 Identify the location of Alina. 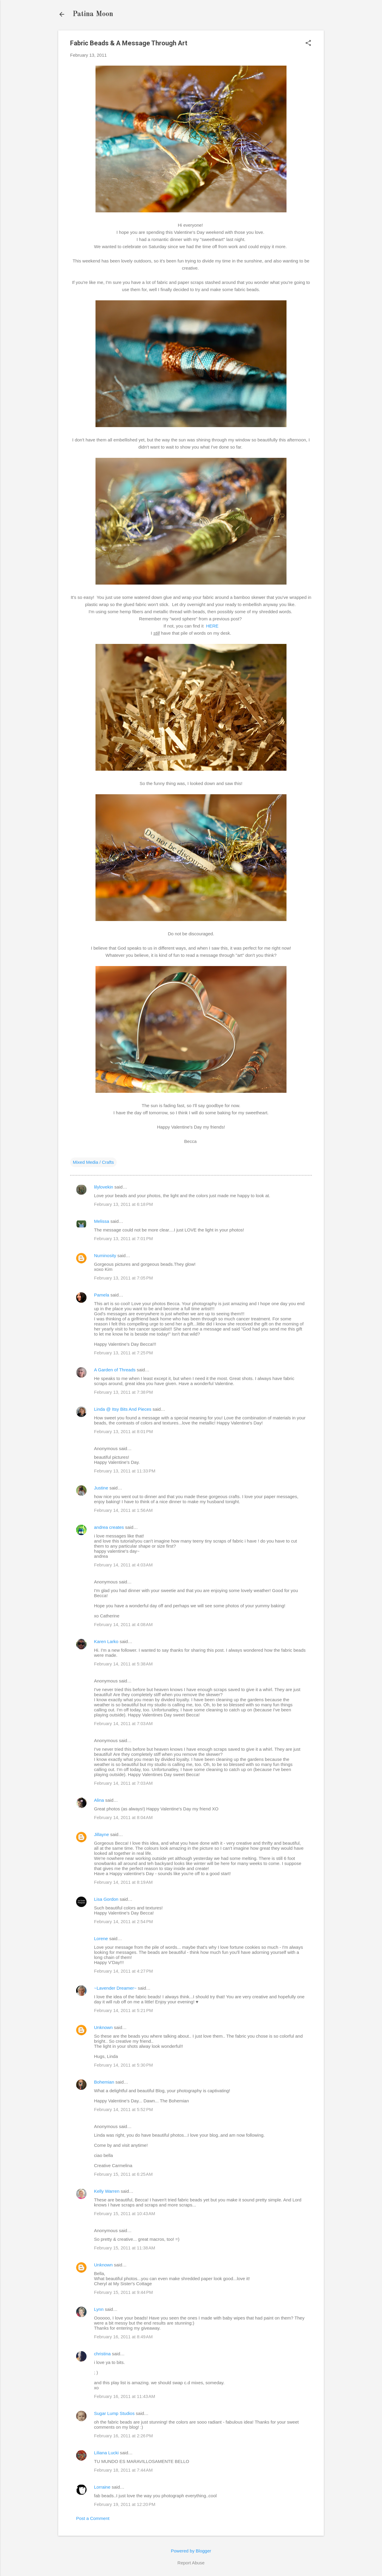
(99, 1800).